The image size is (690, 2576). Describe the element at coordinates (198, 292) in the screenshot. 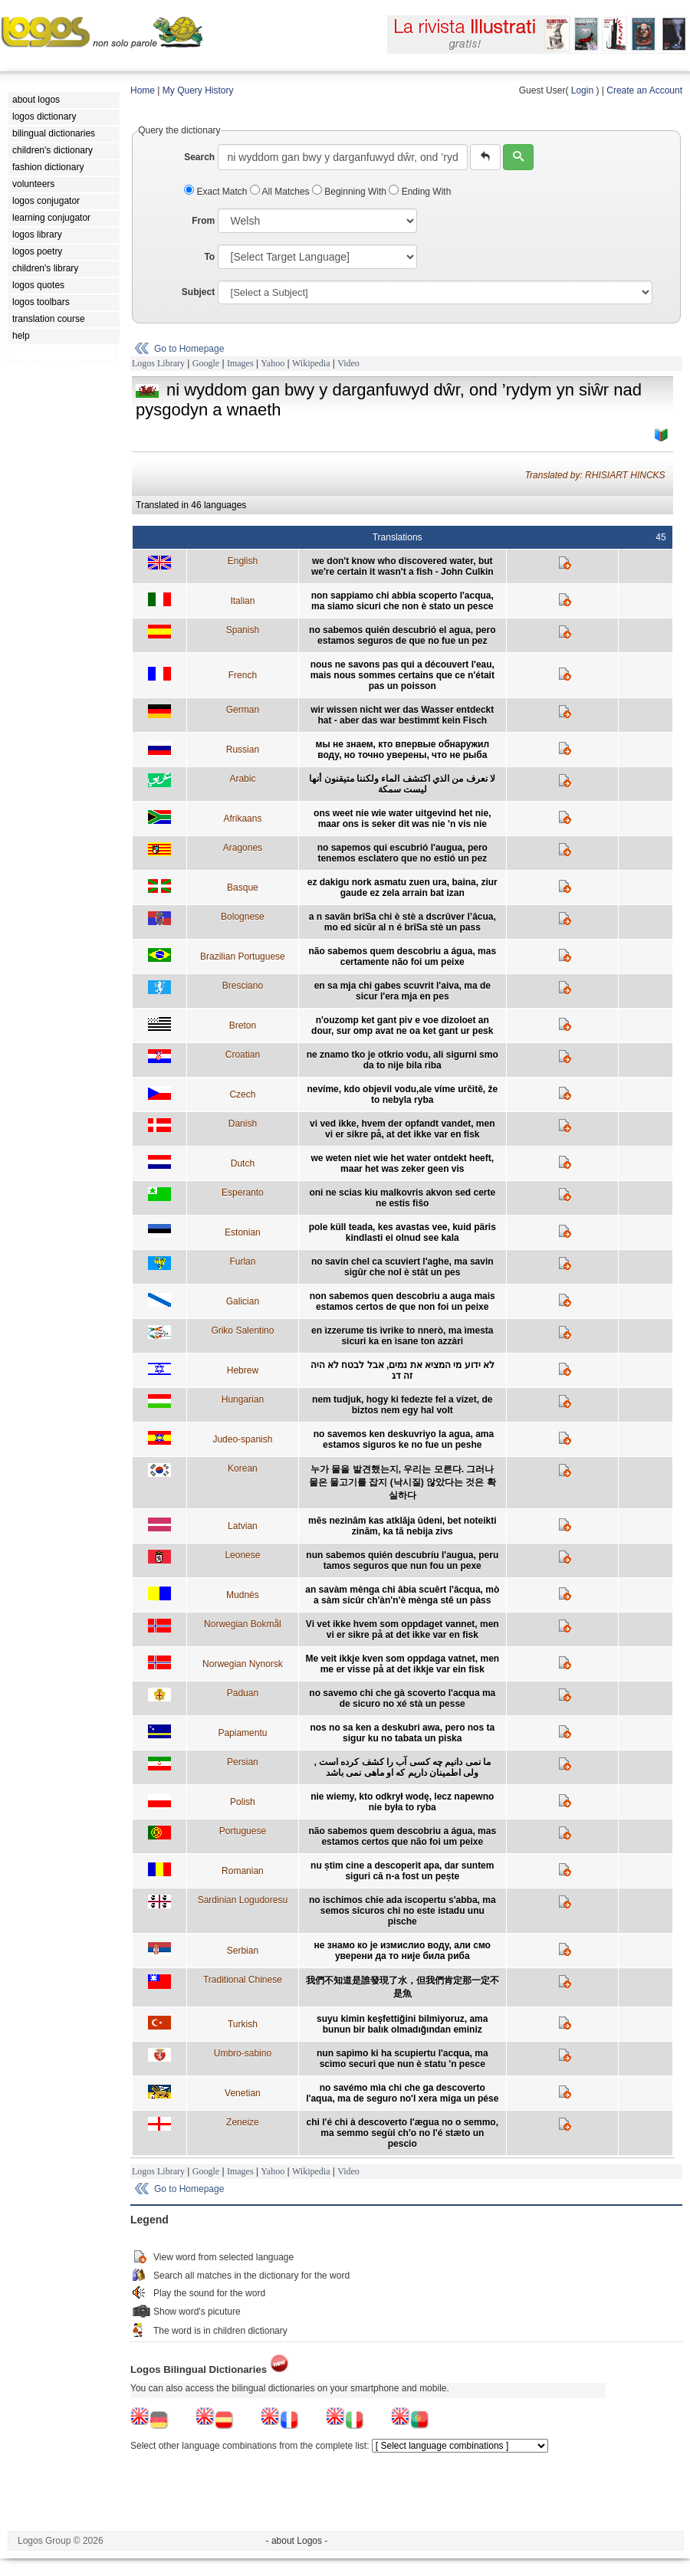

I see `Subject` at that location.